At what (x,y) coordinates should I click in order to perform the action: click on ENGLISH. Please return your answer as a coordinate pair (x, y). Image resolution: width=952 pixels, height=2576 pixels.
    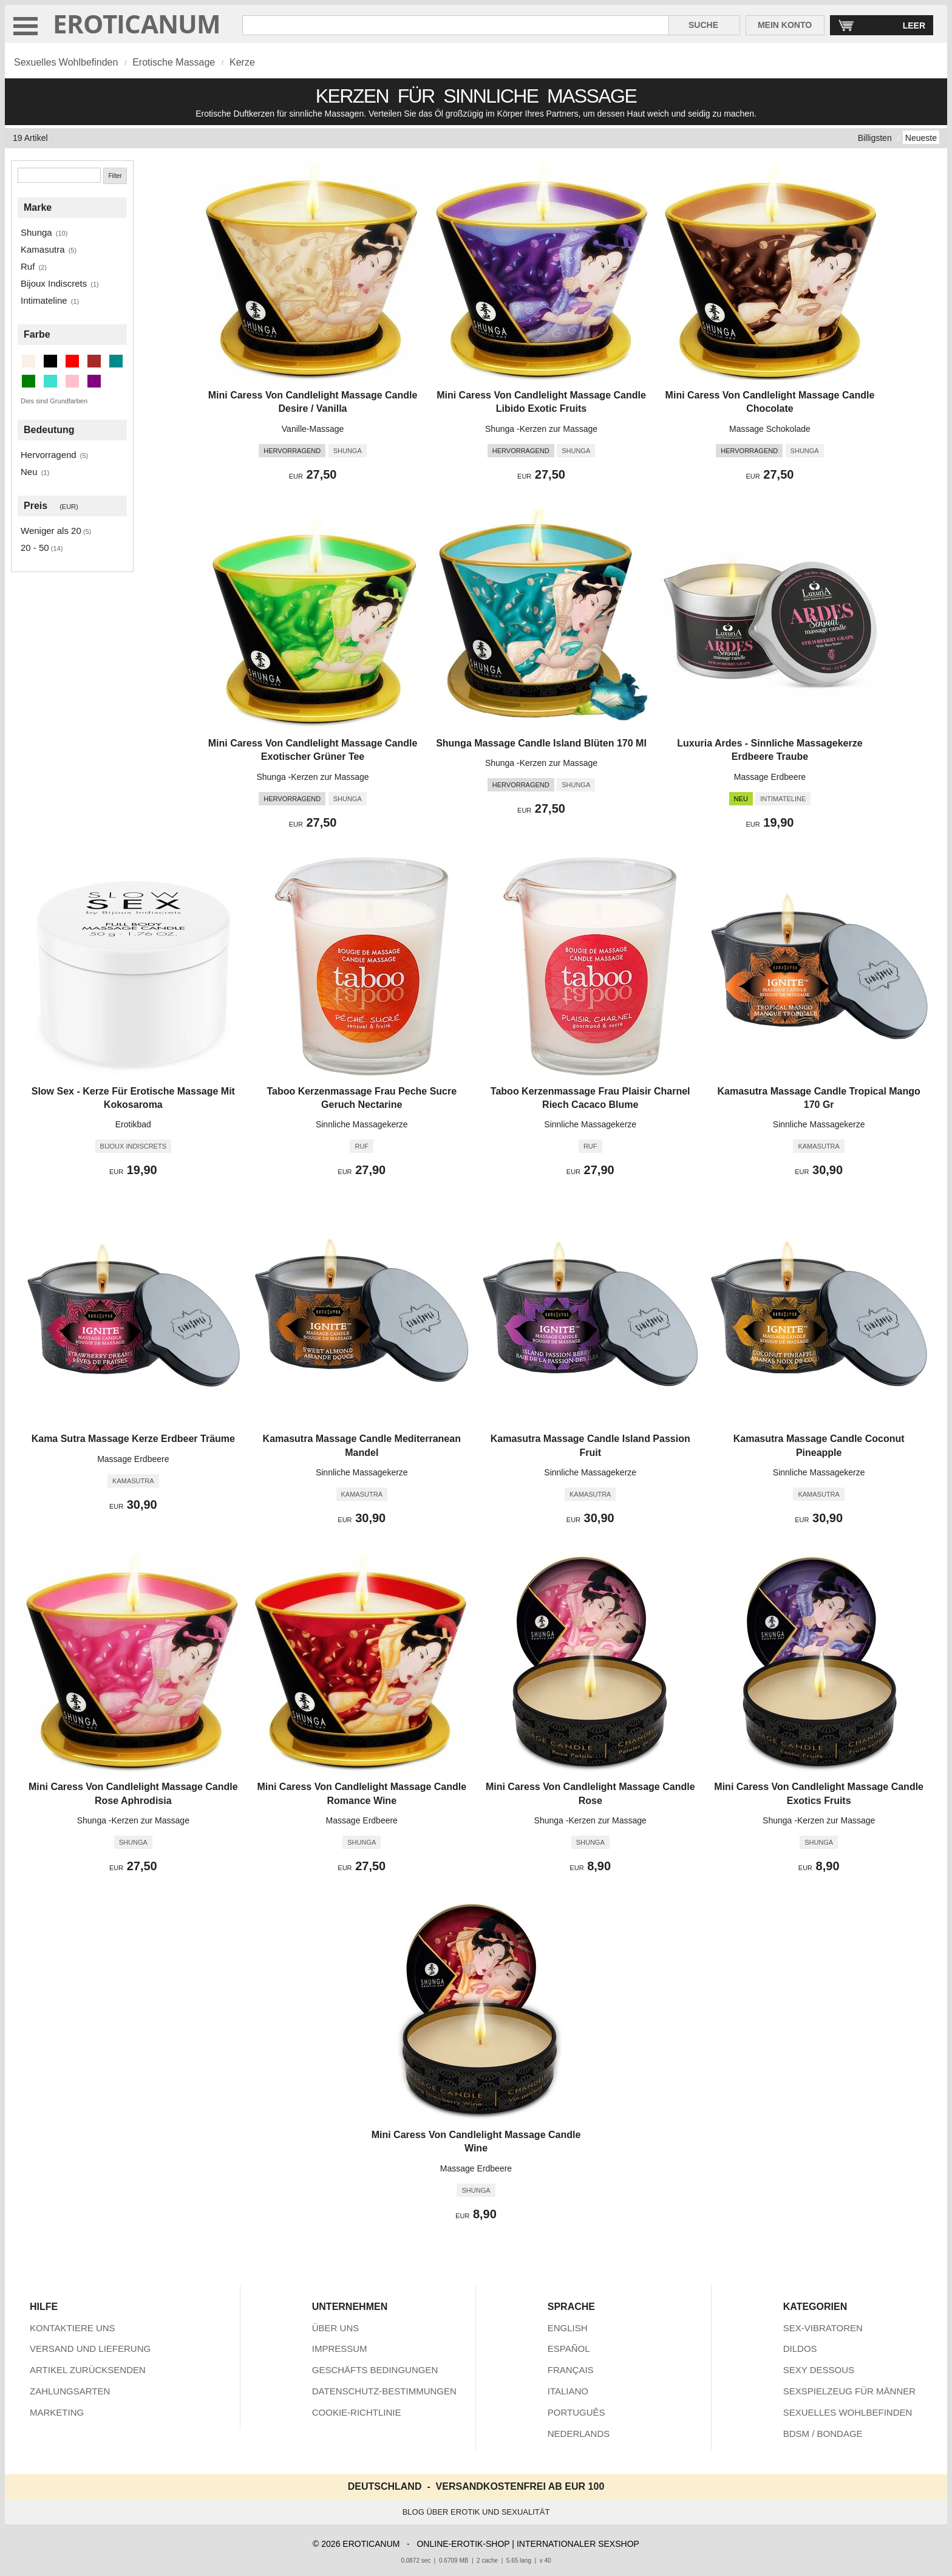
    Looking at the image, I should click on (568, 2328).